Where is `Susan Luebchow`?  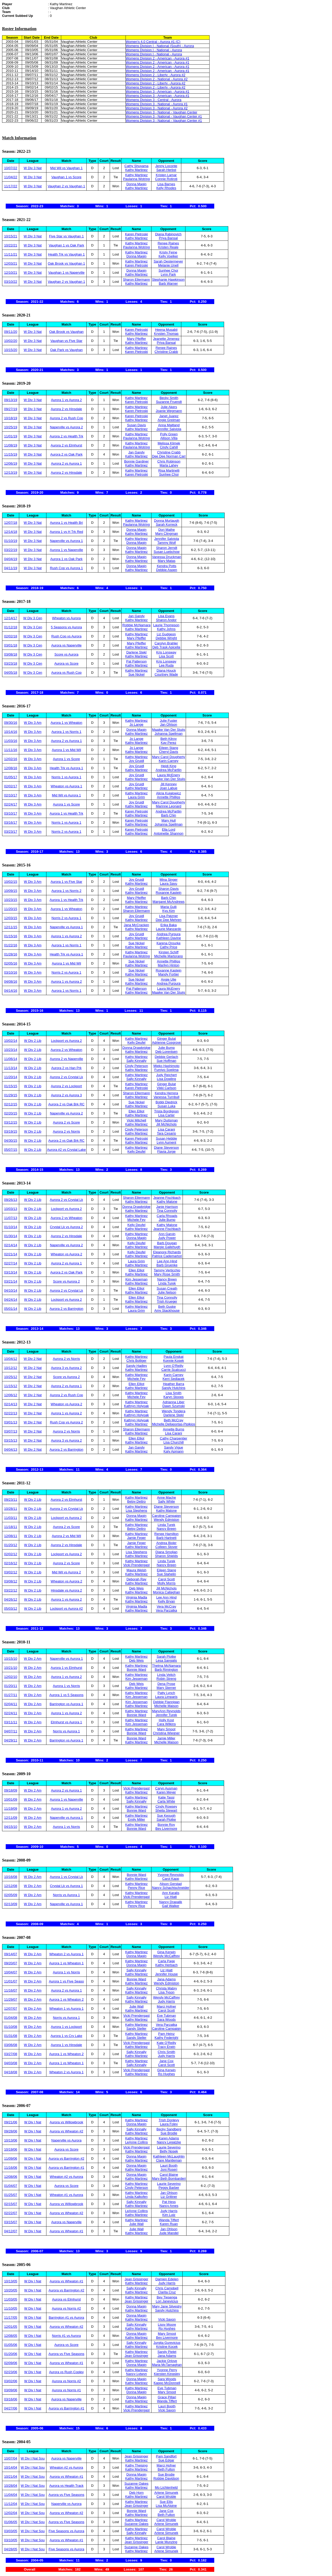
Susan Luebchow is located at coordinates (166, 552).